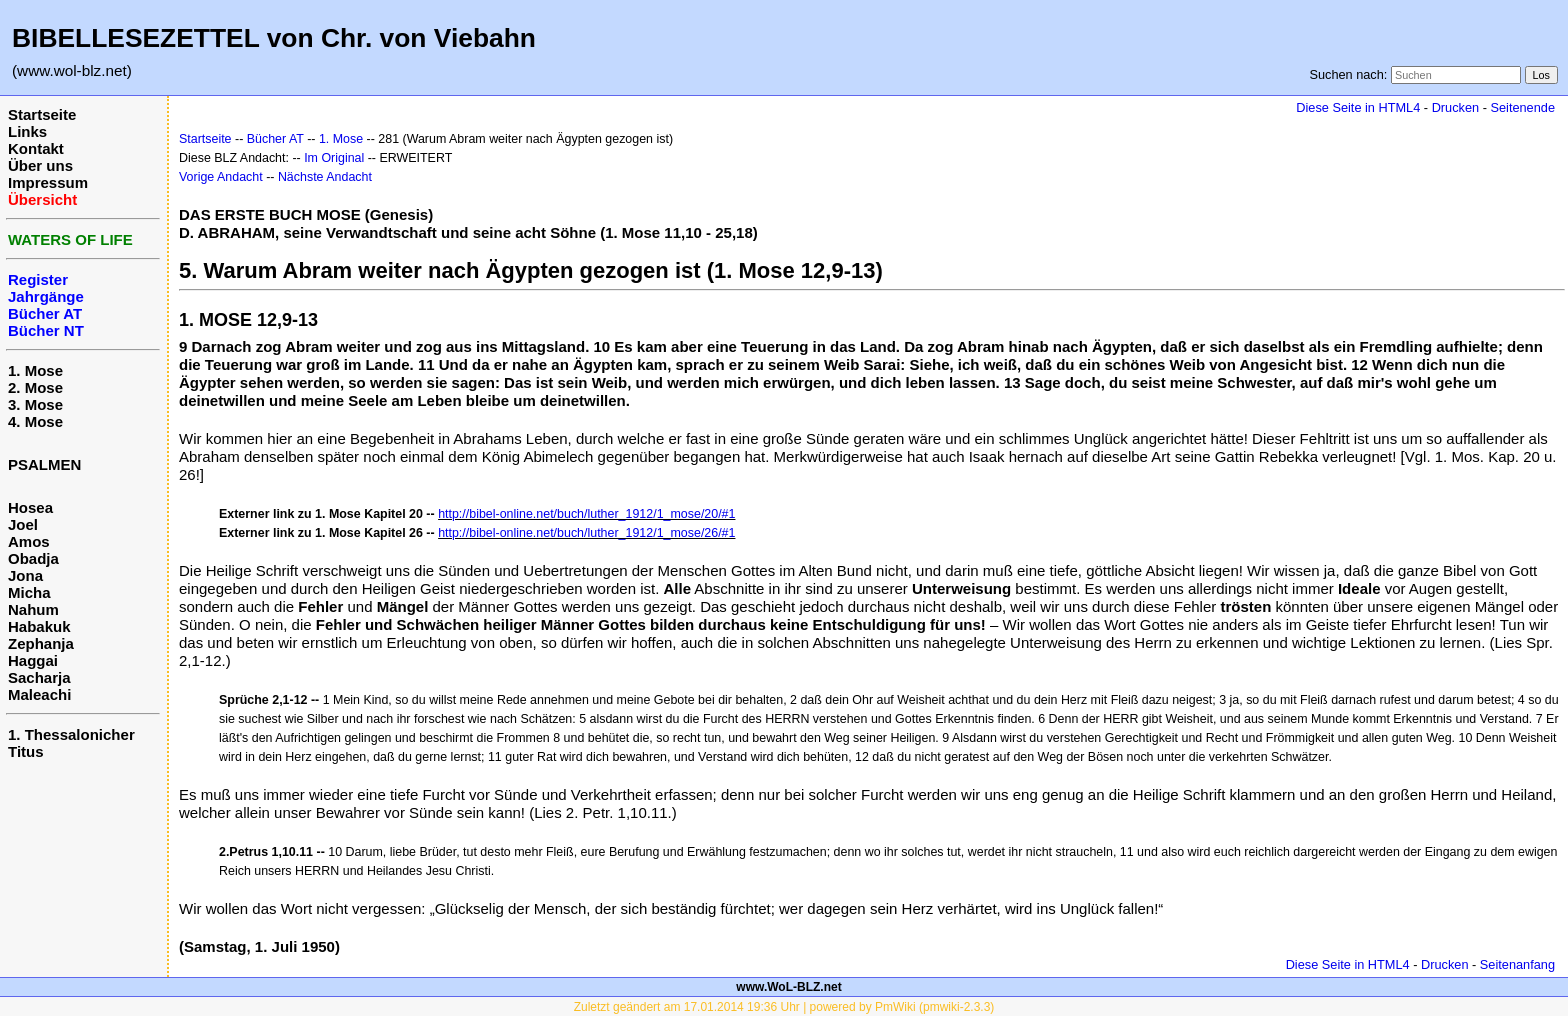 The image size is (1568, 1016). I want to click on Kontakt, so click(36, 148).